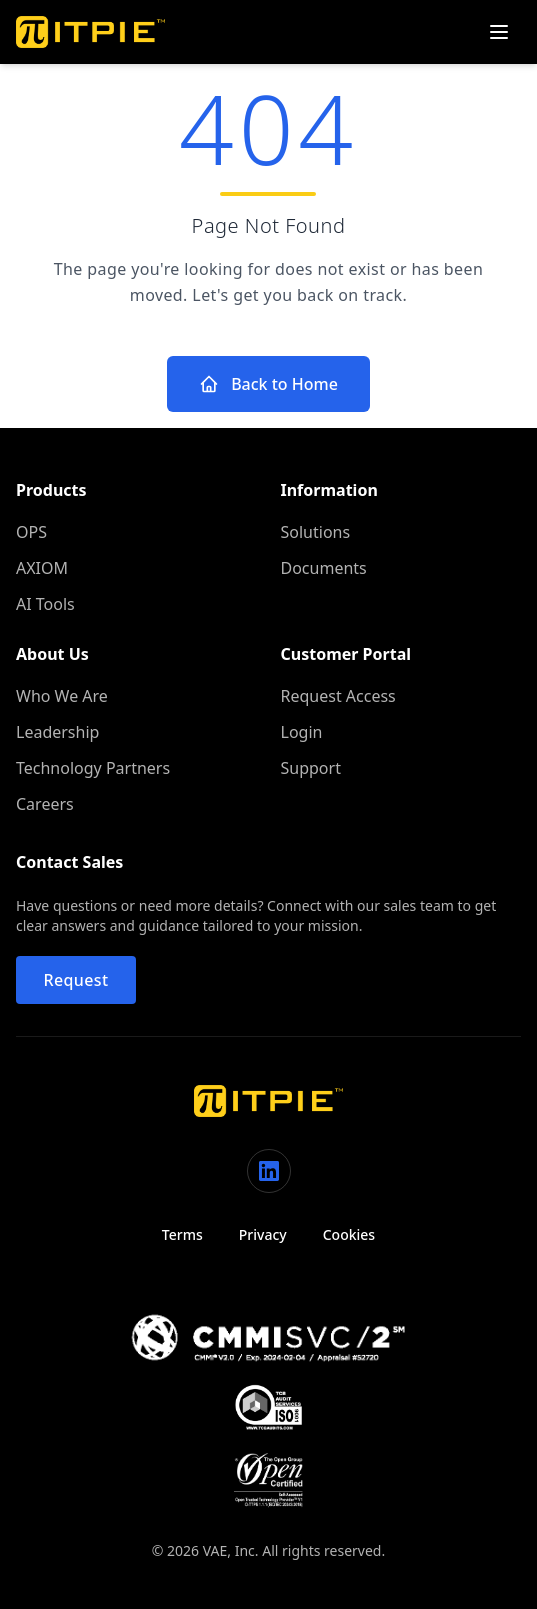 The height and width of the screenshot is (1609, 537). What do you see at coordinates (31, 532) in the screenshot?
I see `OPS` at bounding box center [31, 532].